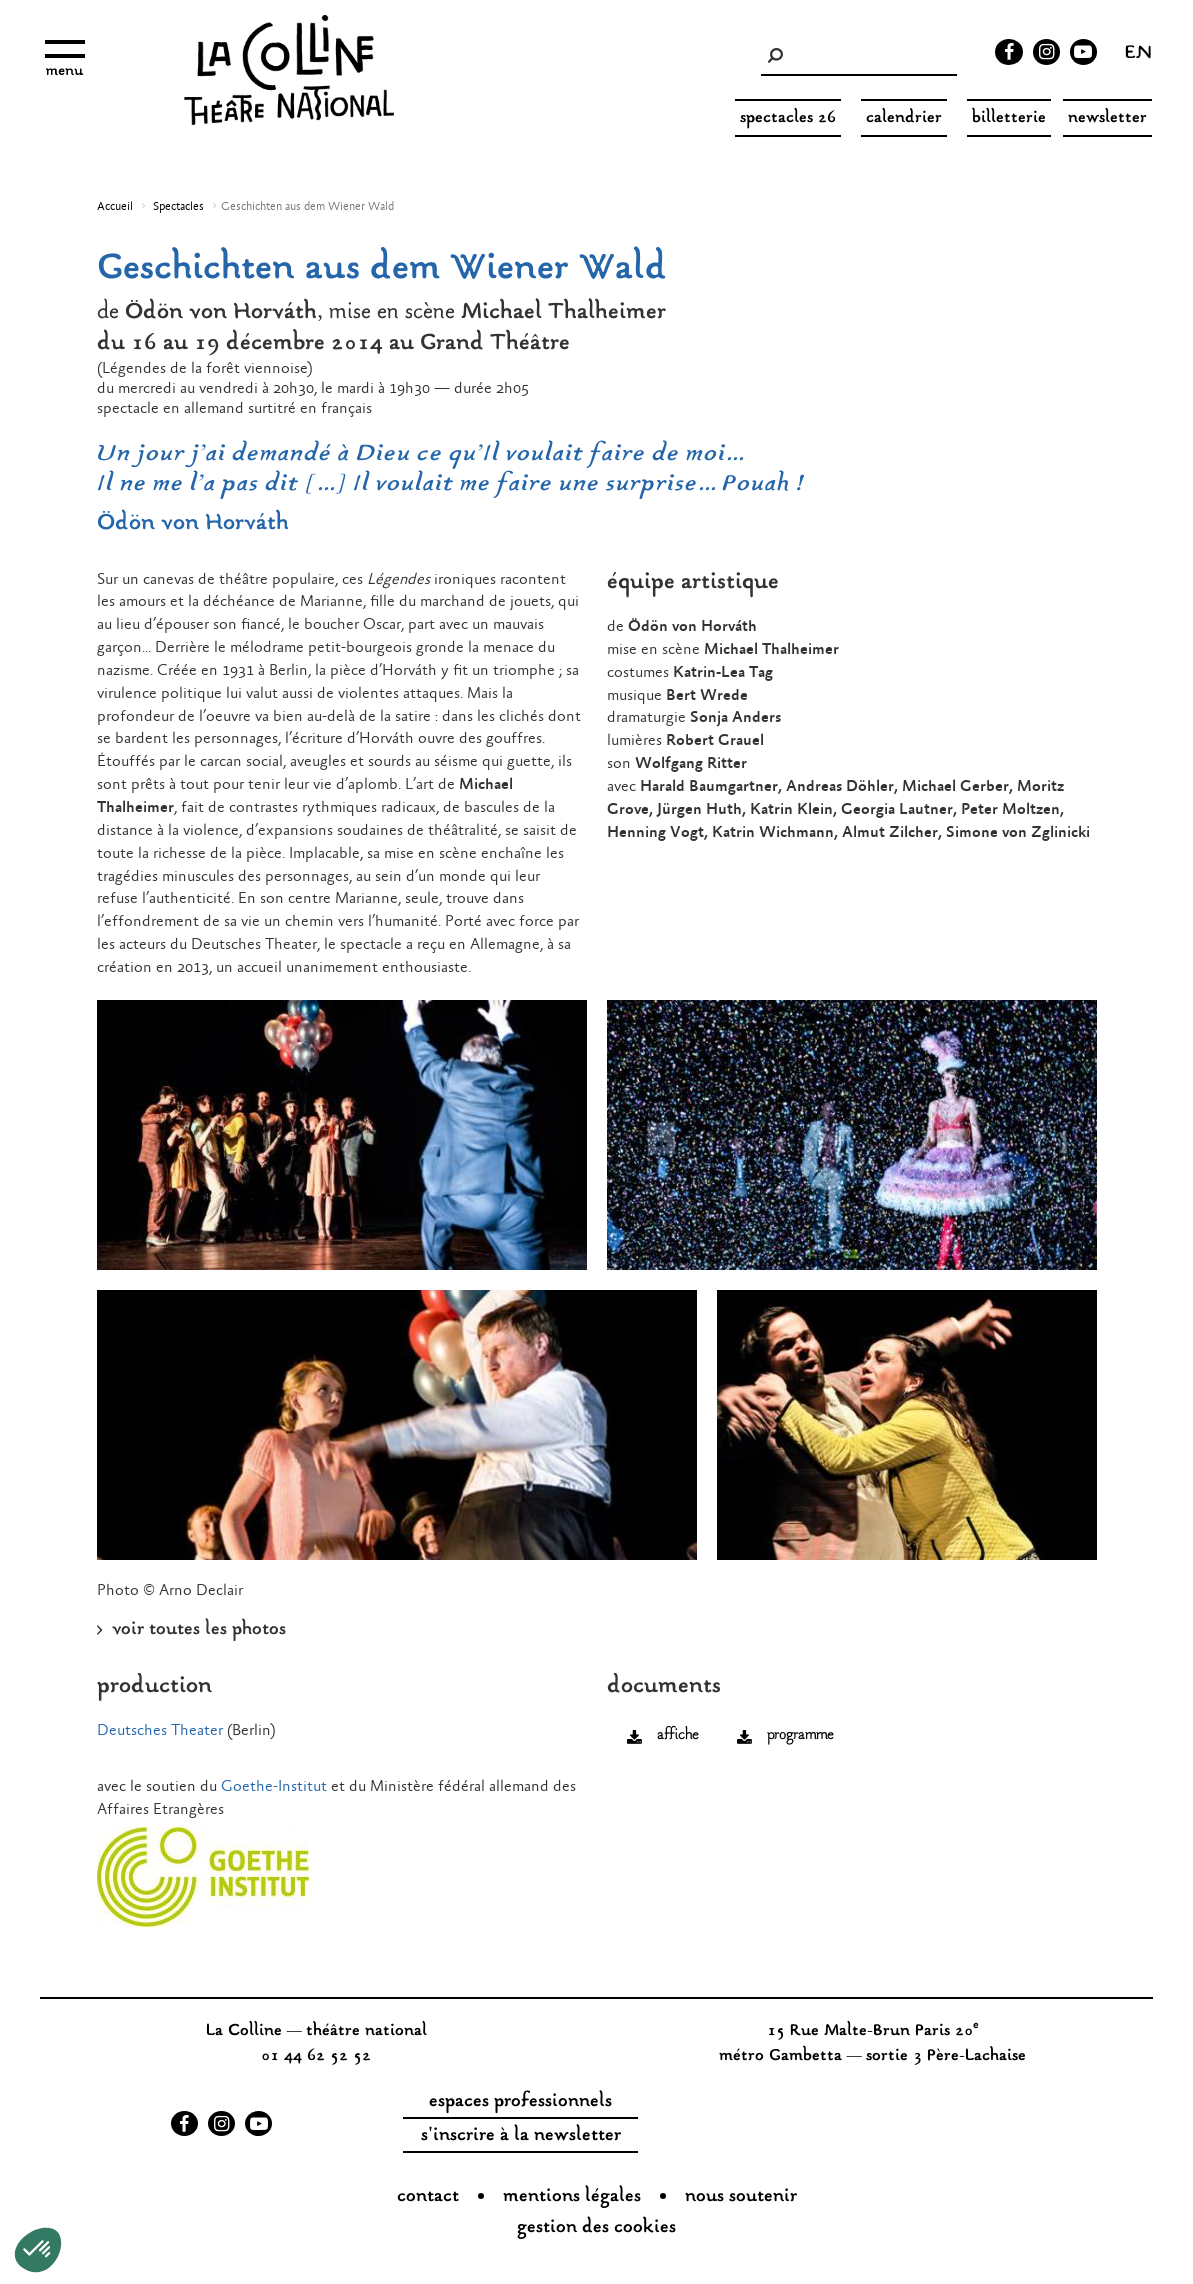  I want to click on Deutsches Theater, so click(160, 1730).